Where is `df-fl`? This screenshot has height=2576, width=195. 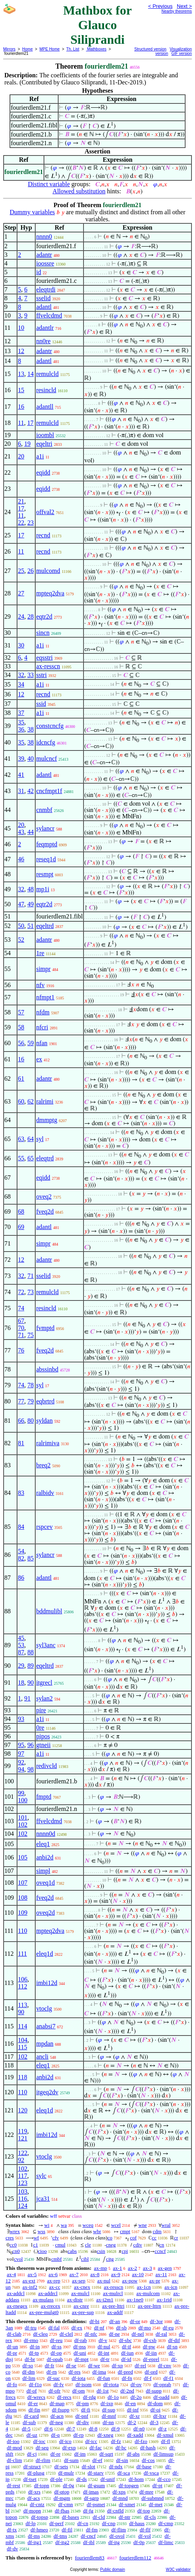
df-fl is located at coordinates (165, 2441).